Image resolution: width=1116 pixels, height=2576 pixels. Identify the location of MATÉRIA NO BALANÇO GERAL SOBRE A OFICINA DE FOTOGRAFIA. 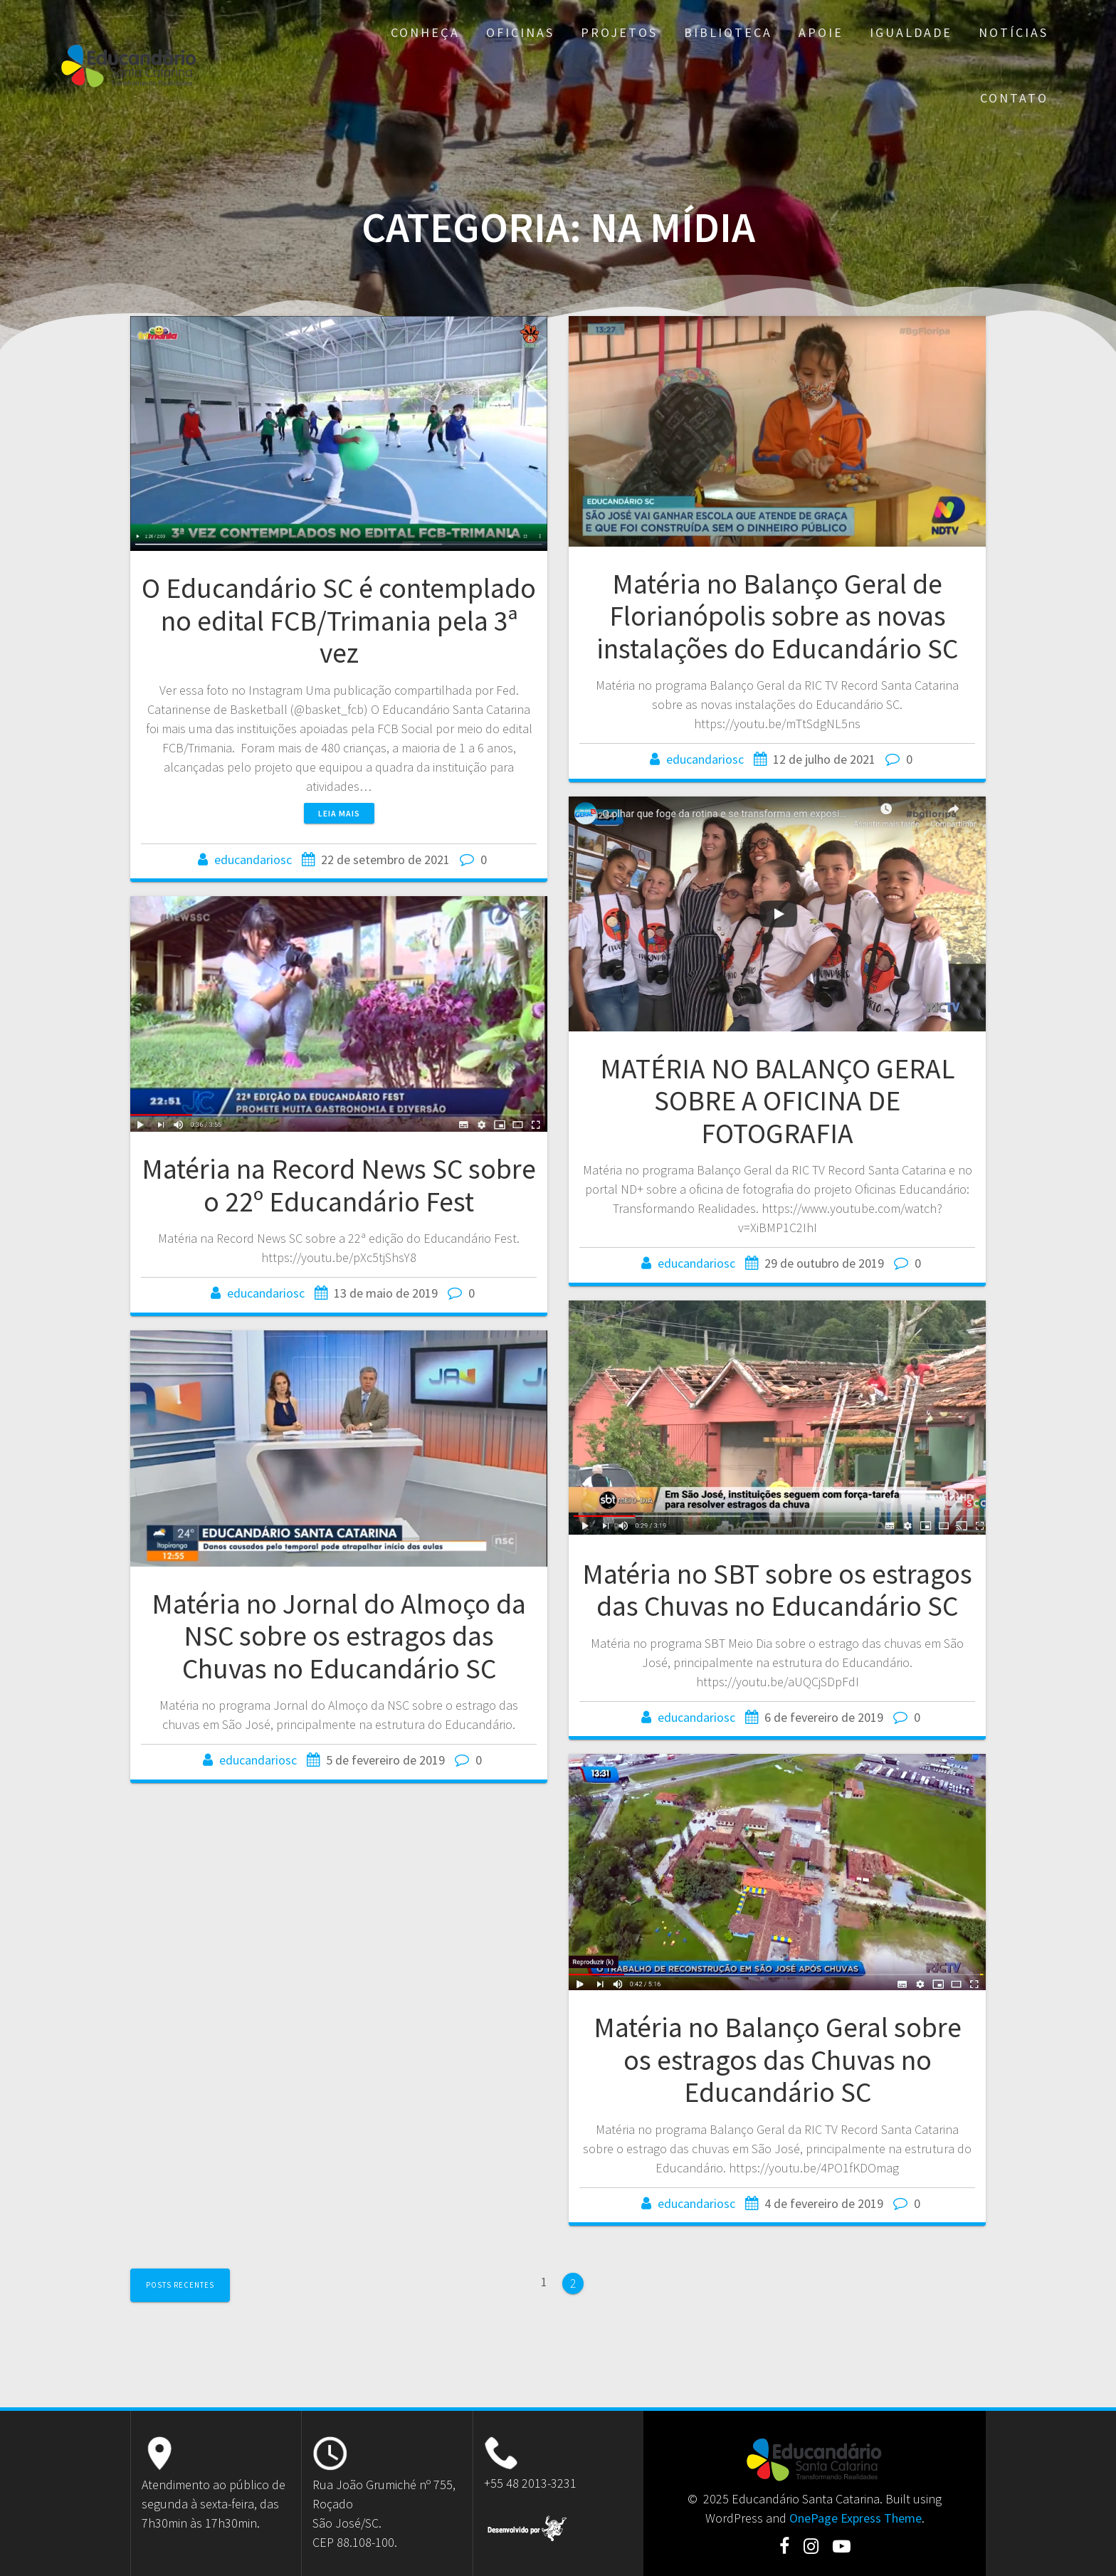
(777, 1101).